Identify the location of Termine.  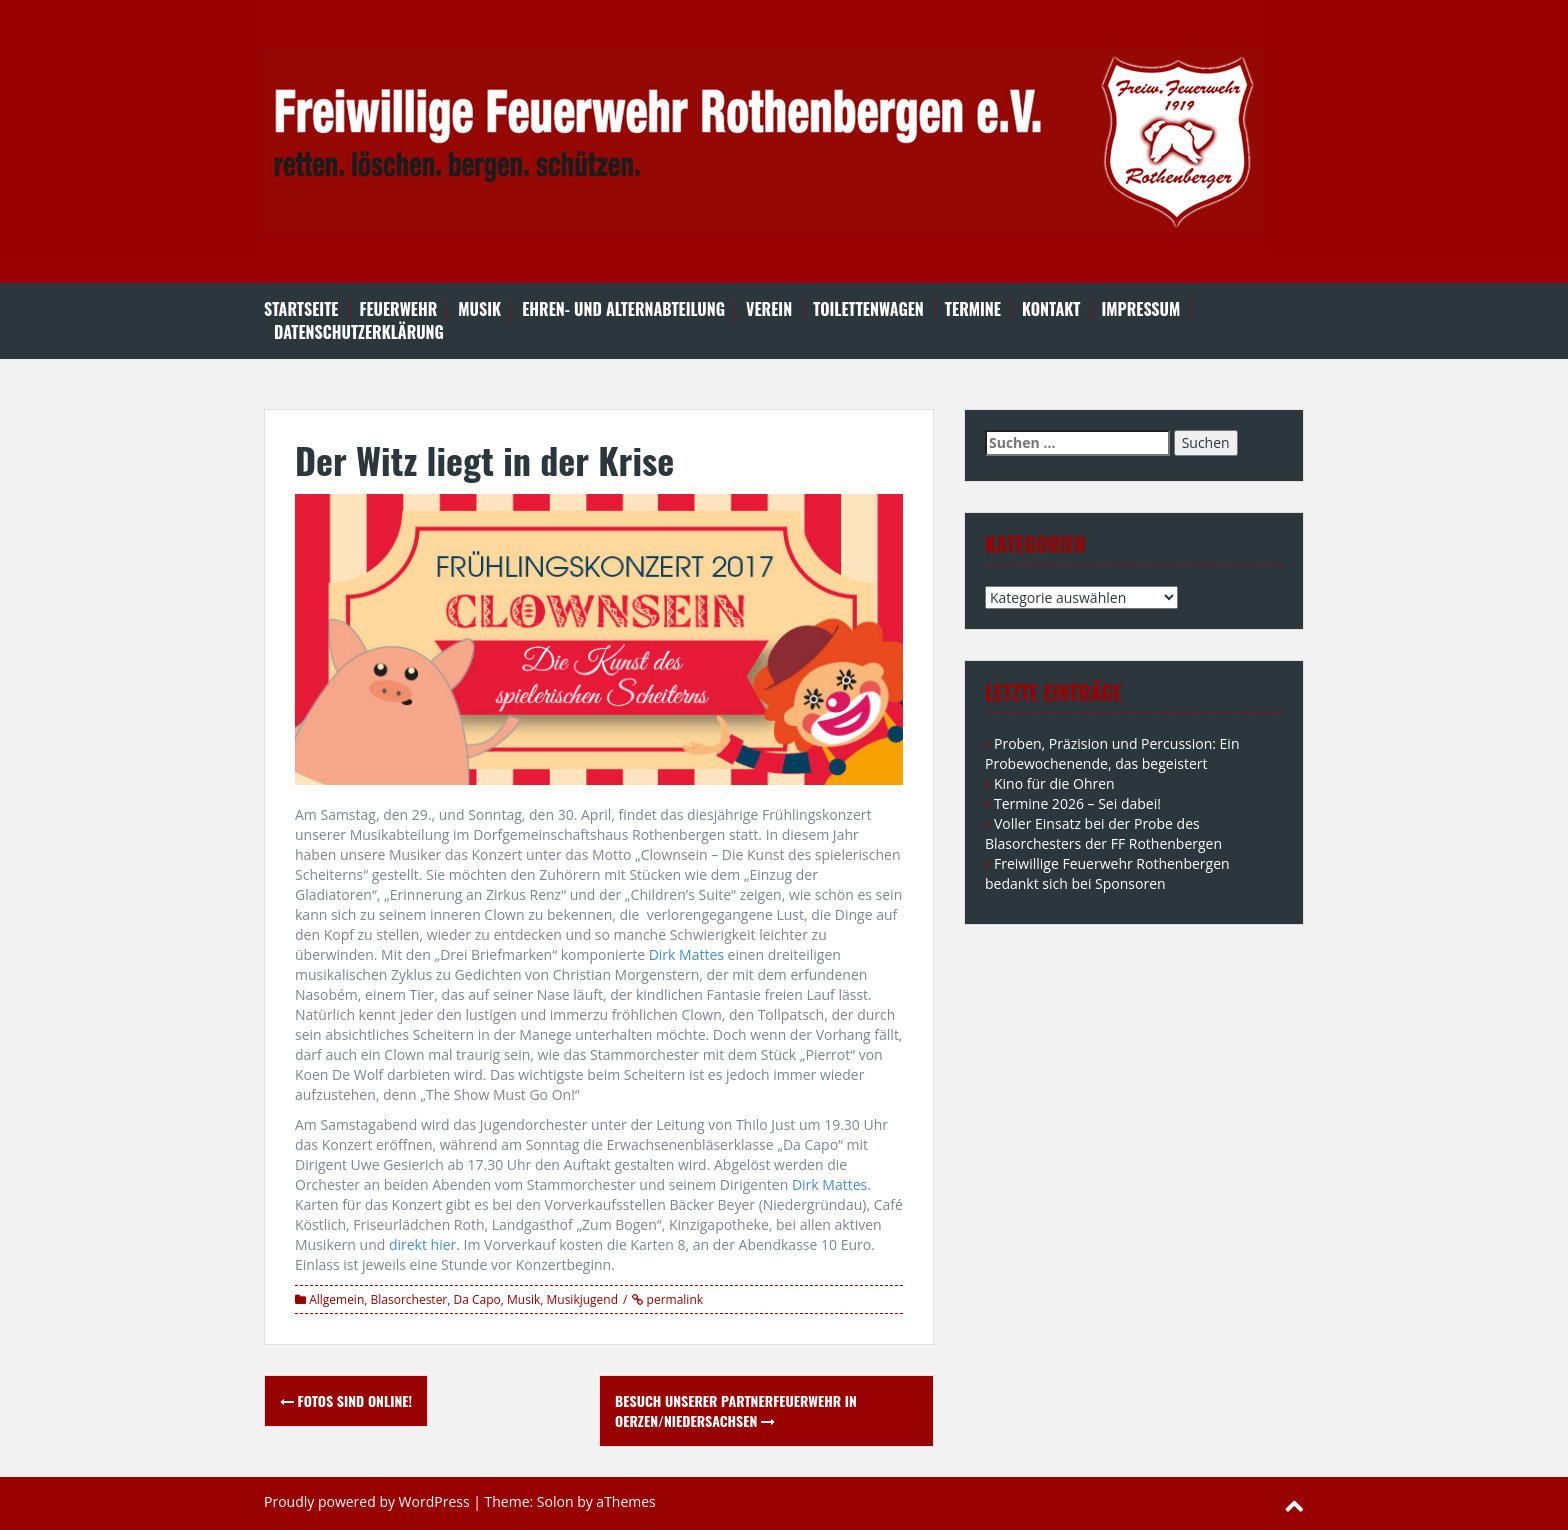
(973, 309).